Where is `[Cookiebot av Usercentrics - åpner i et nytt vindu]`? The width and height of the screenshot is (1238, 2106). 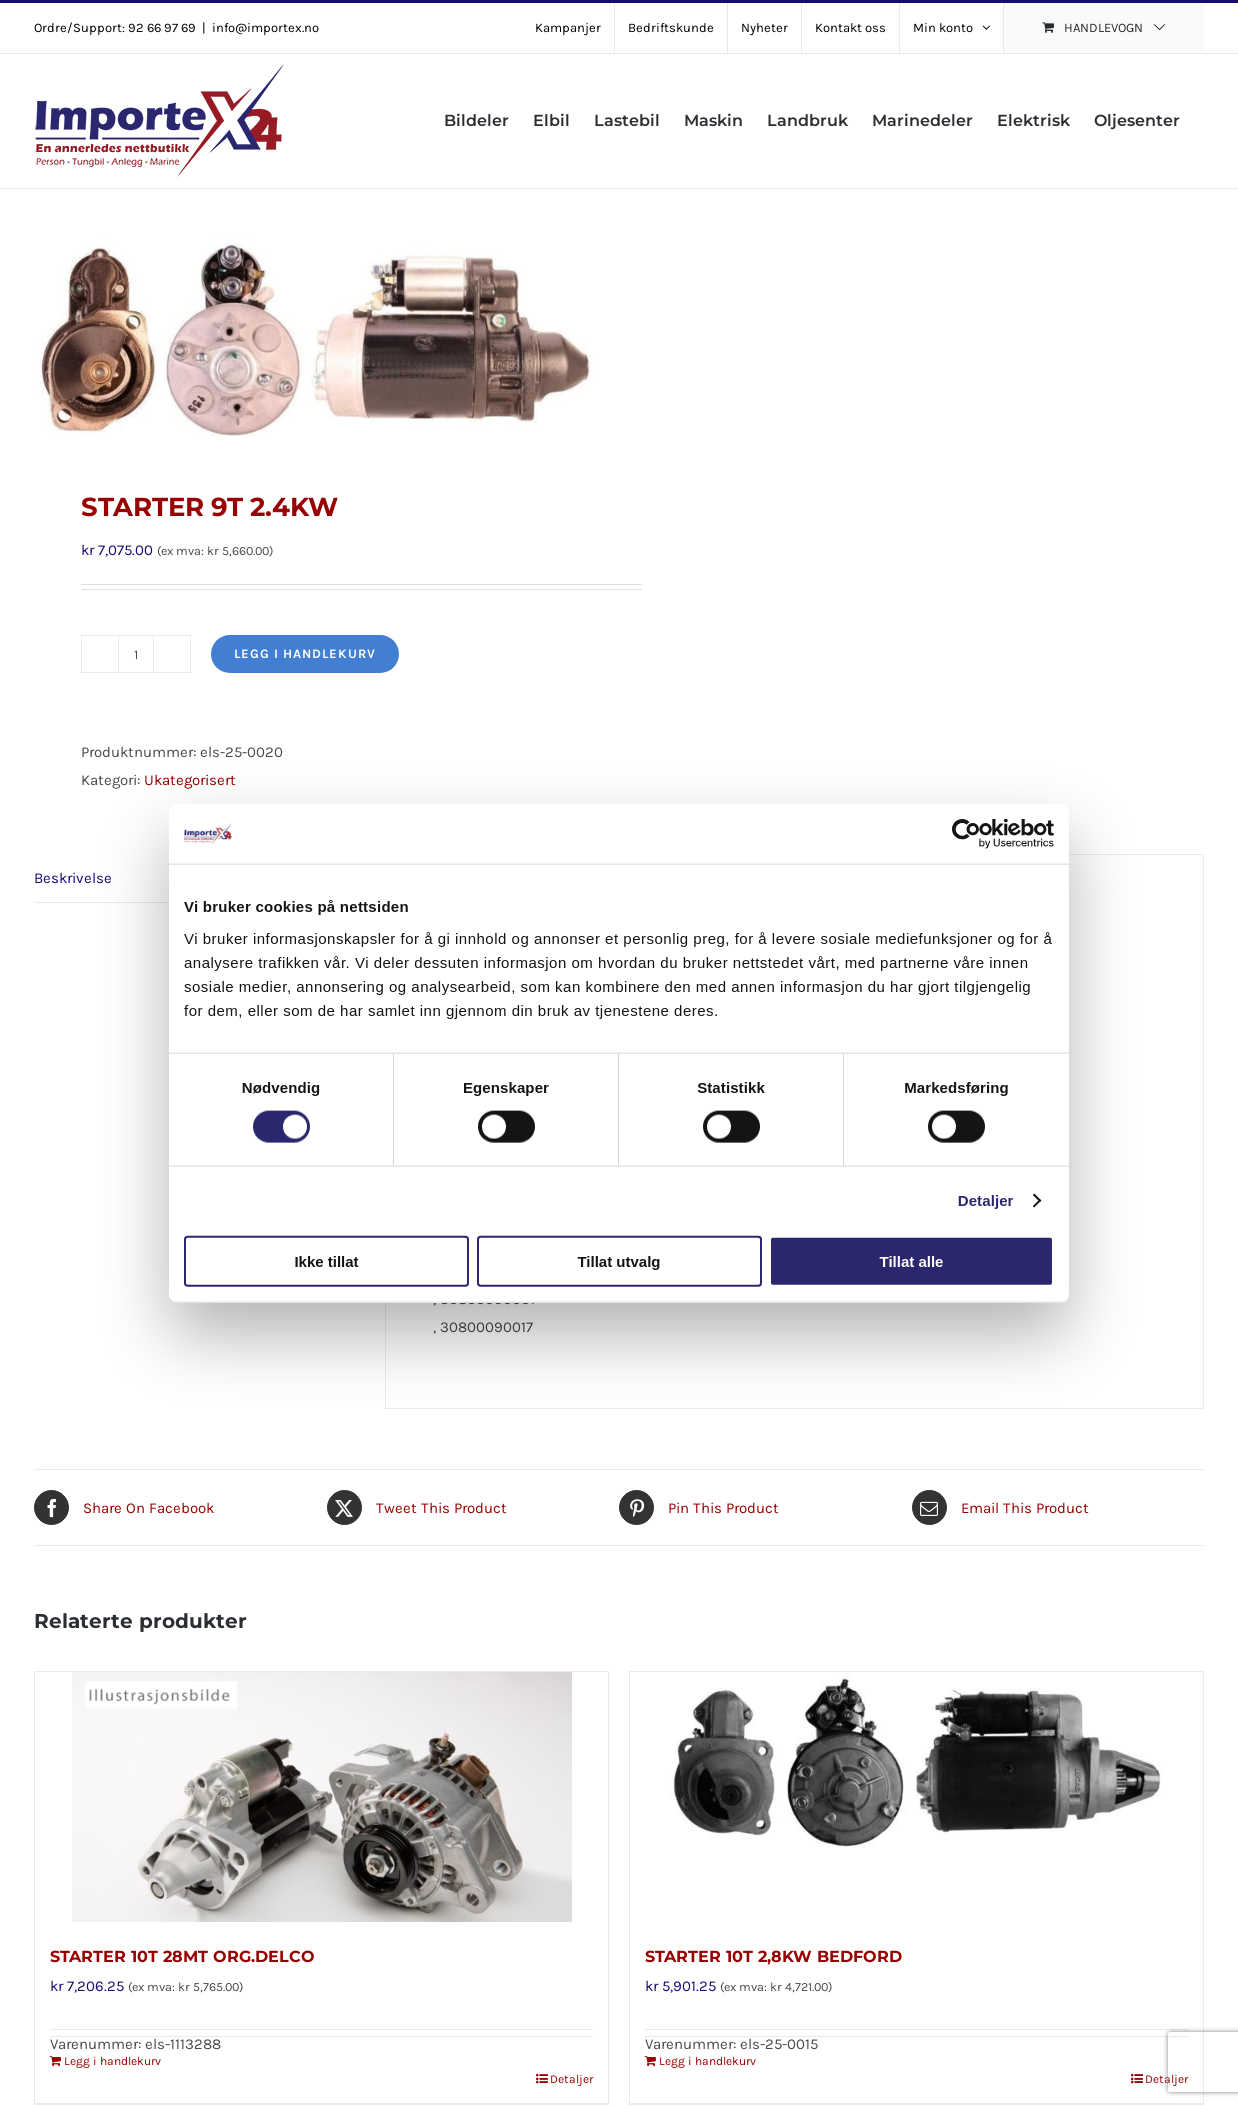 [Cookiebot av Usercentrics - åpner i et nytt vindu] is located at coordinates (966, 834).